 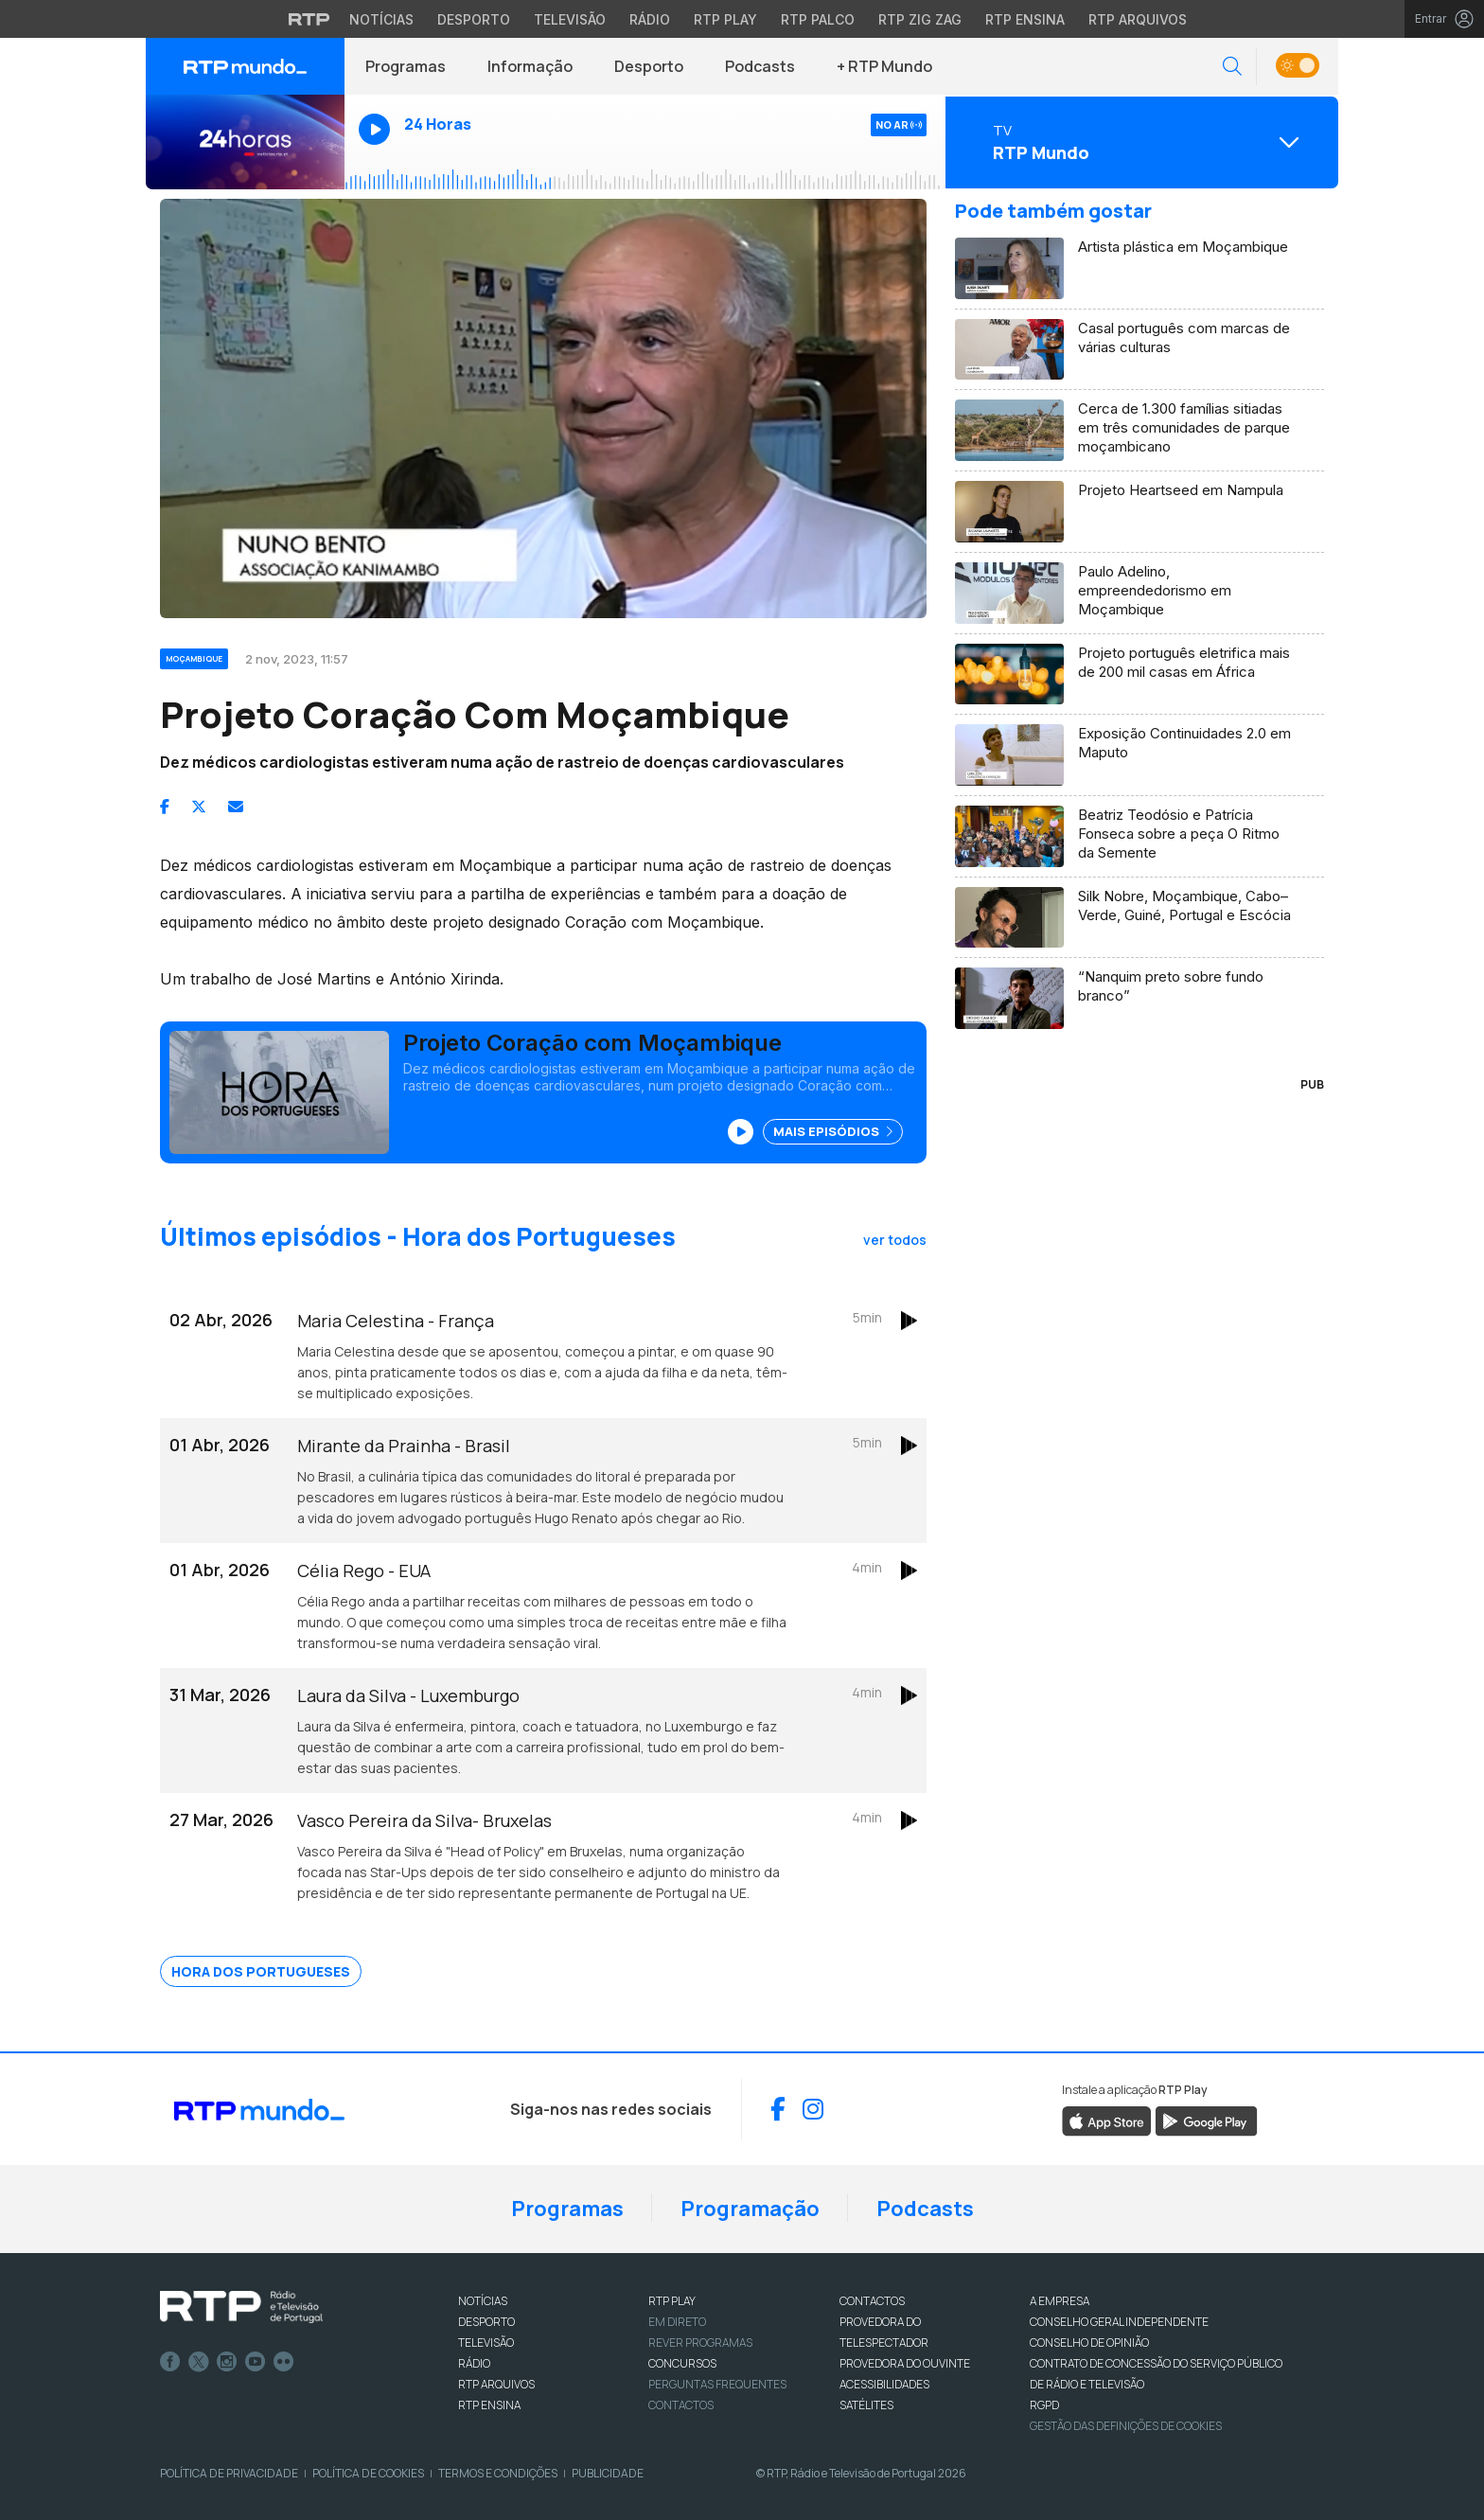 What do you see at coordinates (1232, 66) in the screenshot?
I see `[button]` at bounding box center [1232, 66].